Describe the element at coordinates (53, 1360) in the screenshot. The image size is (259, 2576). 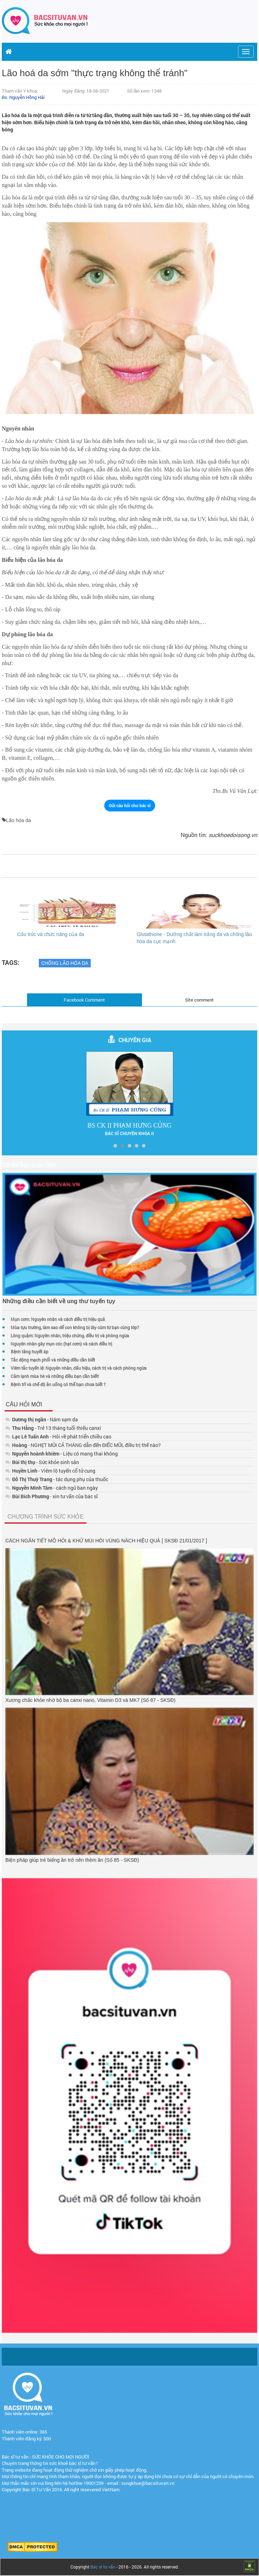
I see `Tắc động mạch phổi và những điều cần biết` at that location.